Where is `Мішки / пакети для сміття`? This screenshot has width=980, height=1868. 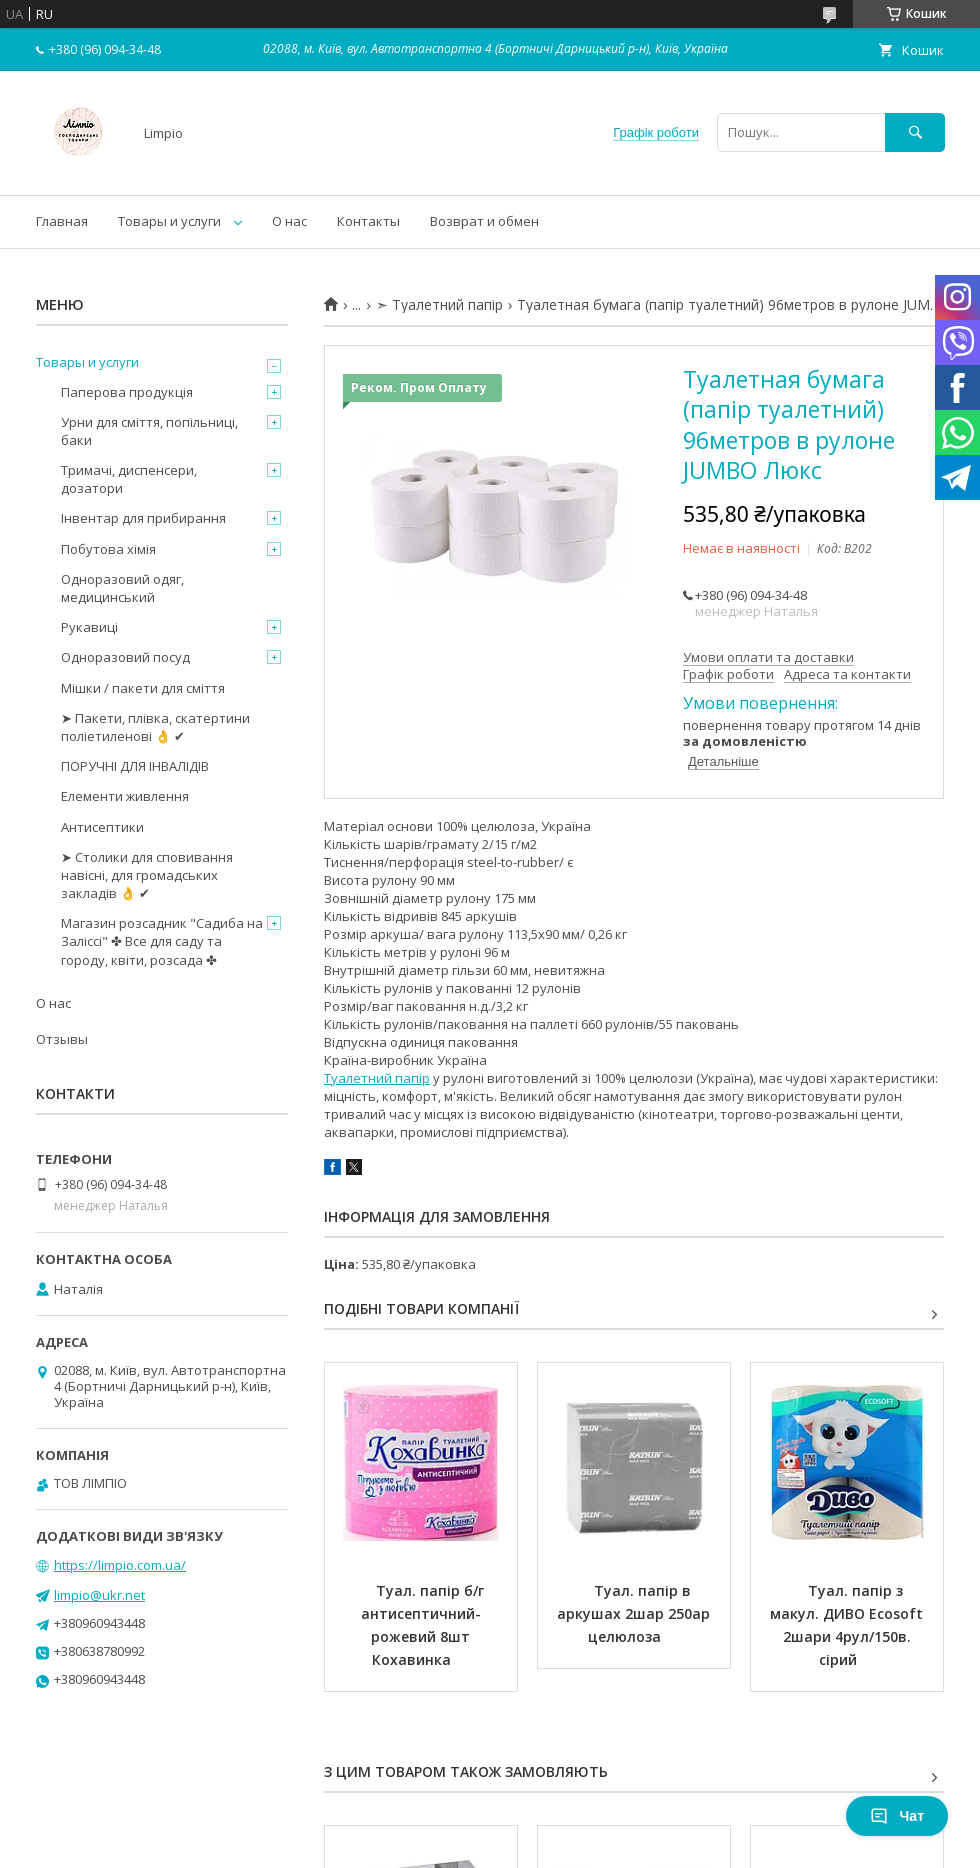
Мішки / пакети для сміття is located at coordinates (143, 688).